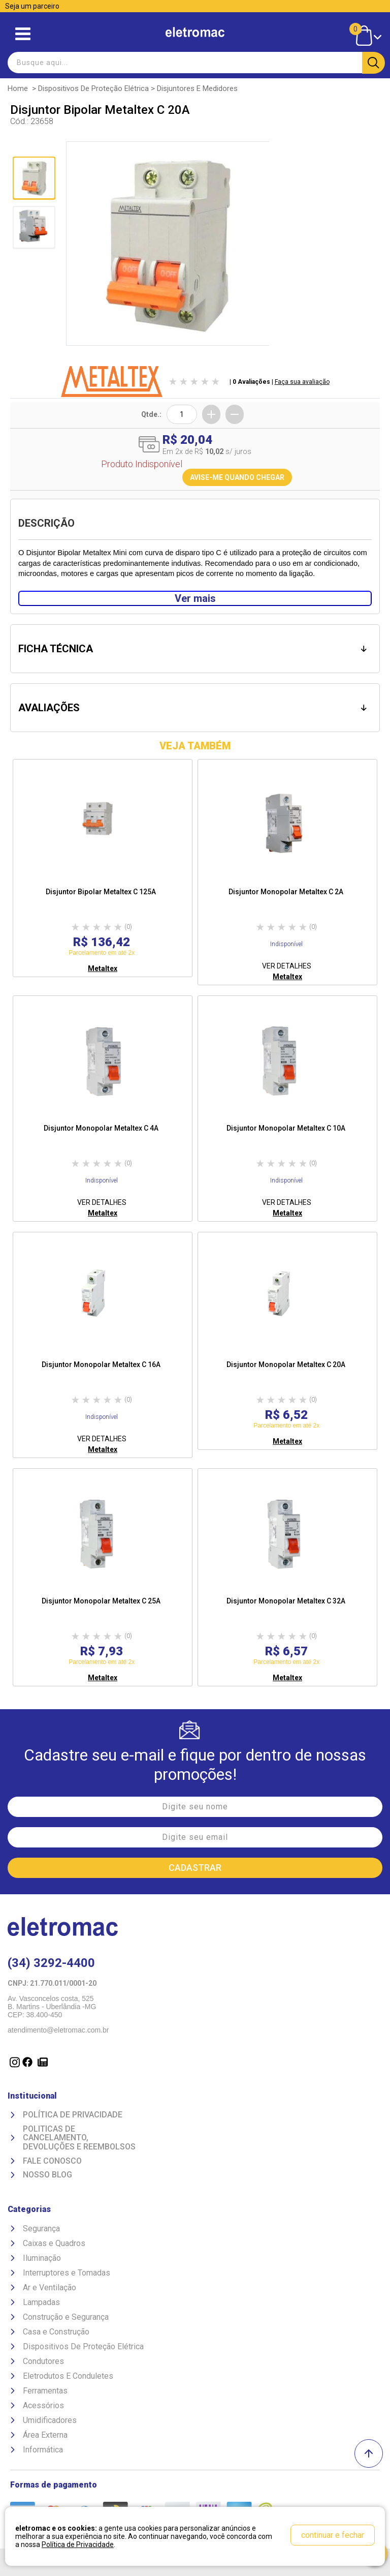 Image resolution: width=390 pixels, height=2576 pixels. What do you see at coordinates (151, 414) in the screenshot?
I see `Qtde.:` at bounding box center [151, 414].